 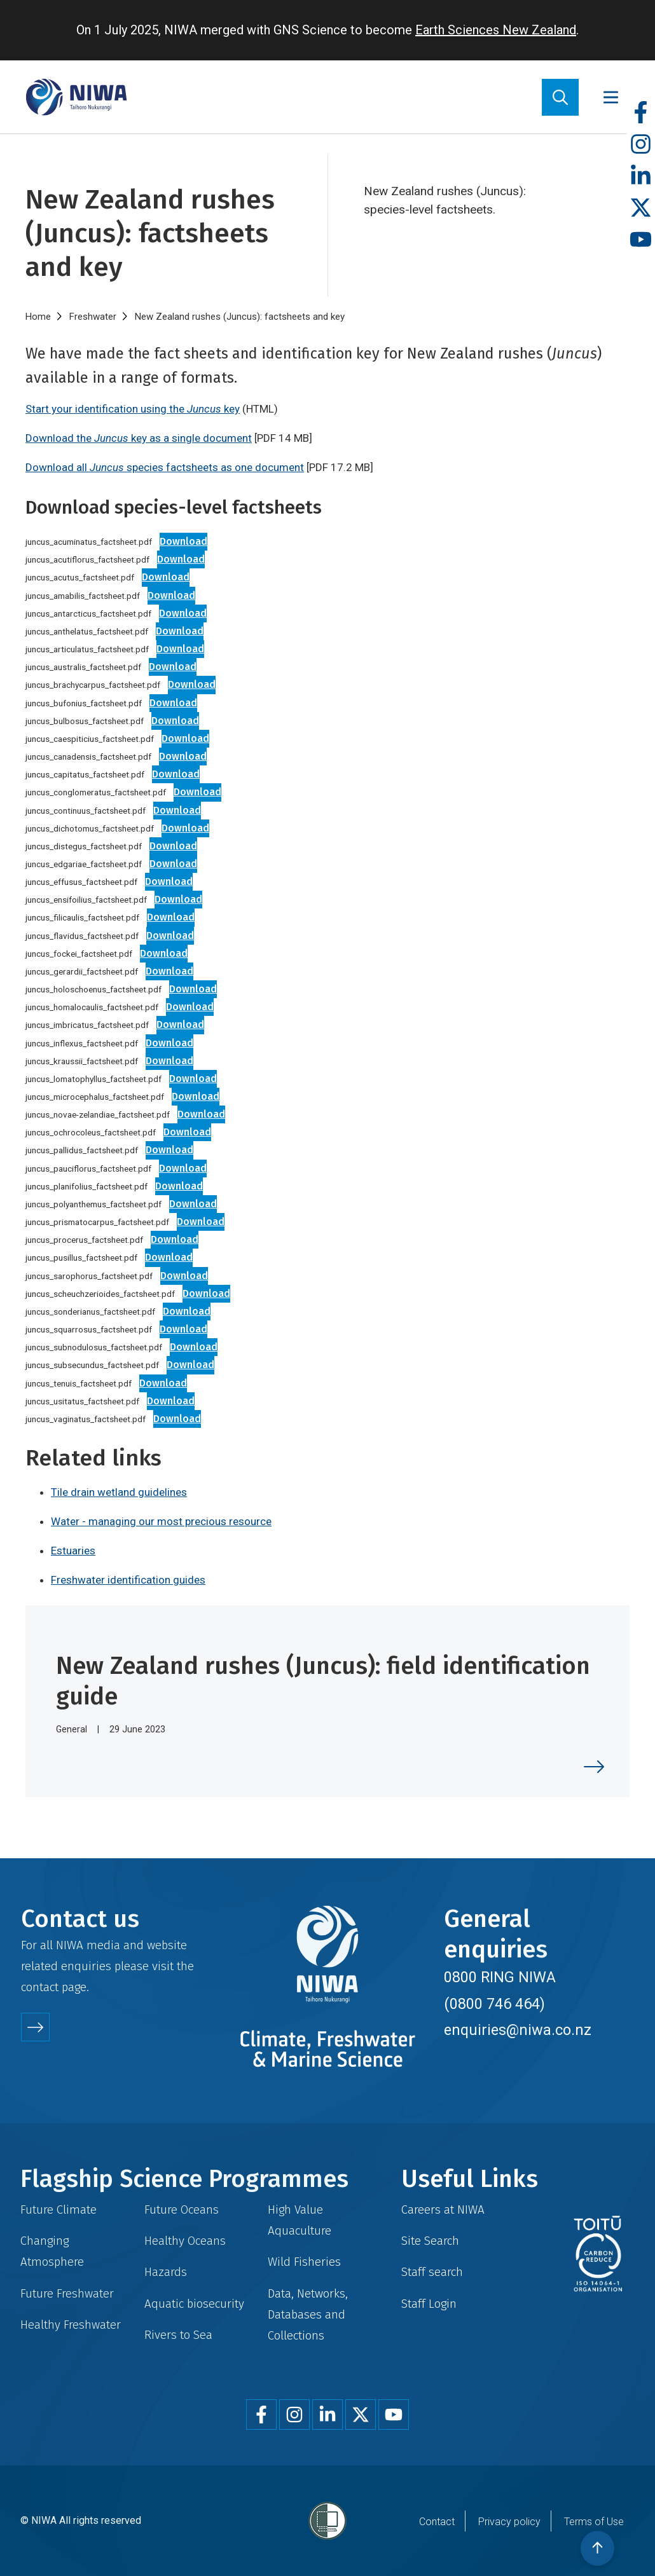 What do you see at coordinates (92, 685) in the screenshot?
I see `juncus_brachycarpus_factsheet.pdf` at bounding box center [92, 685].